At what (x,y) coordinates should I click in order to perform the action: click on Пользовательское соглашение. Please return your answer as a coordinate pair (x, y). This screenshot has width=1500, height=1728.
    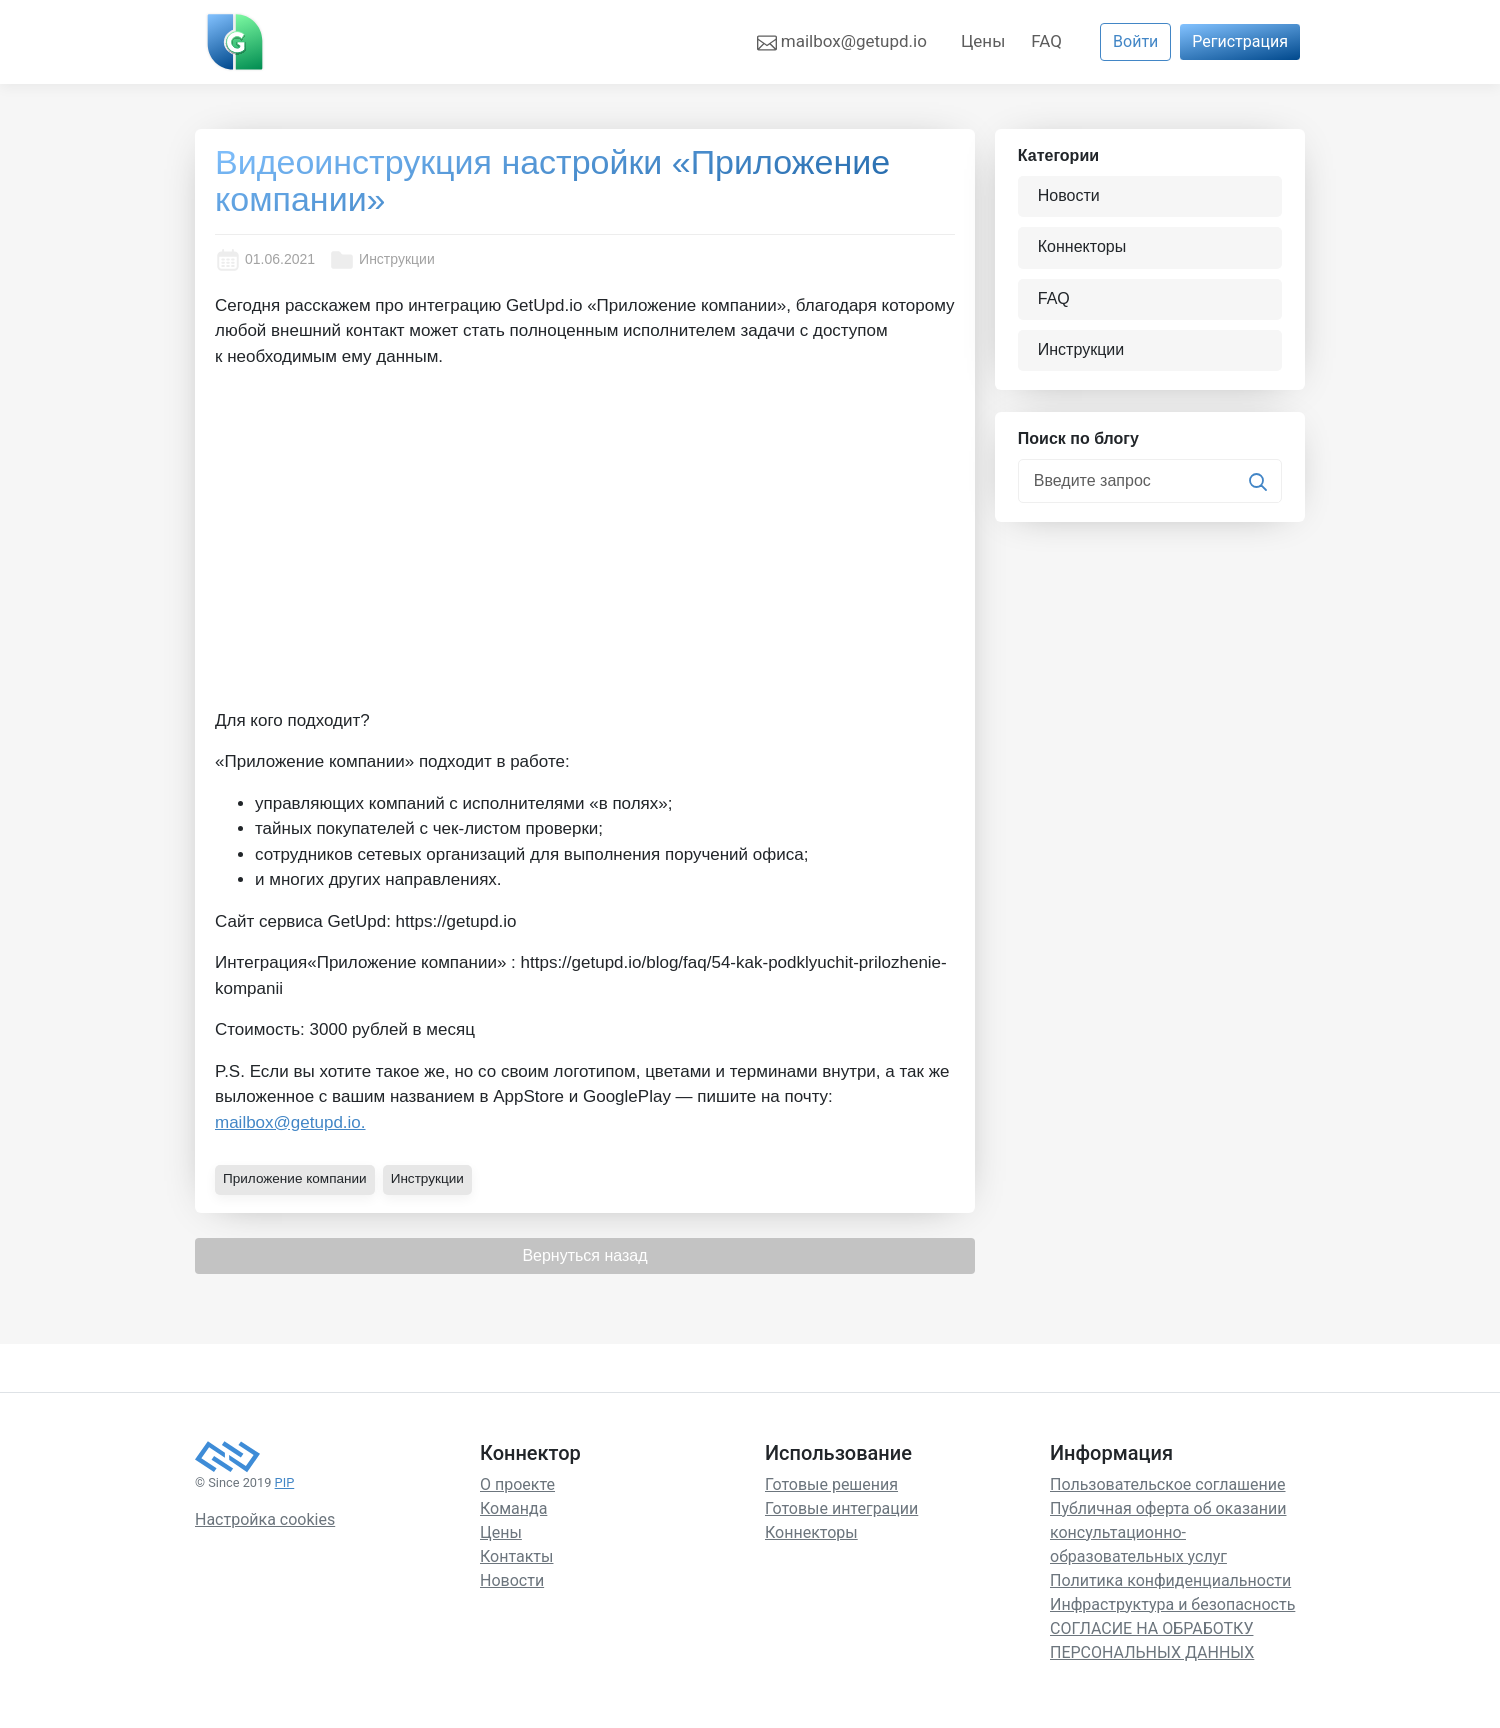
    Looking at the image, I should click on (1168, 1483).